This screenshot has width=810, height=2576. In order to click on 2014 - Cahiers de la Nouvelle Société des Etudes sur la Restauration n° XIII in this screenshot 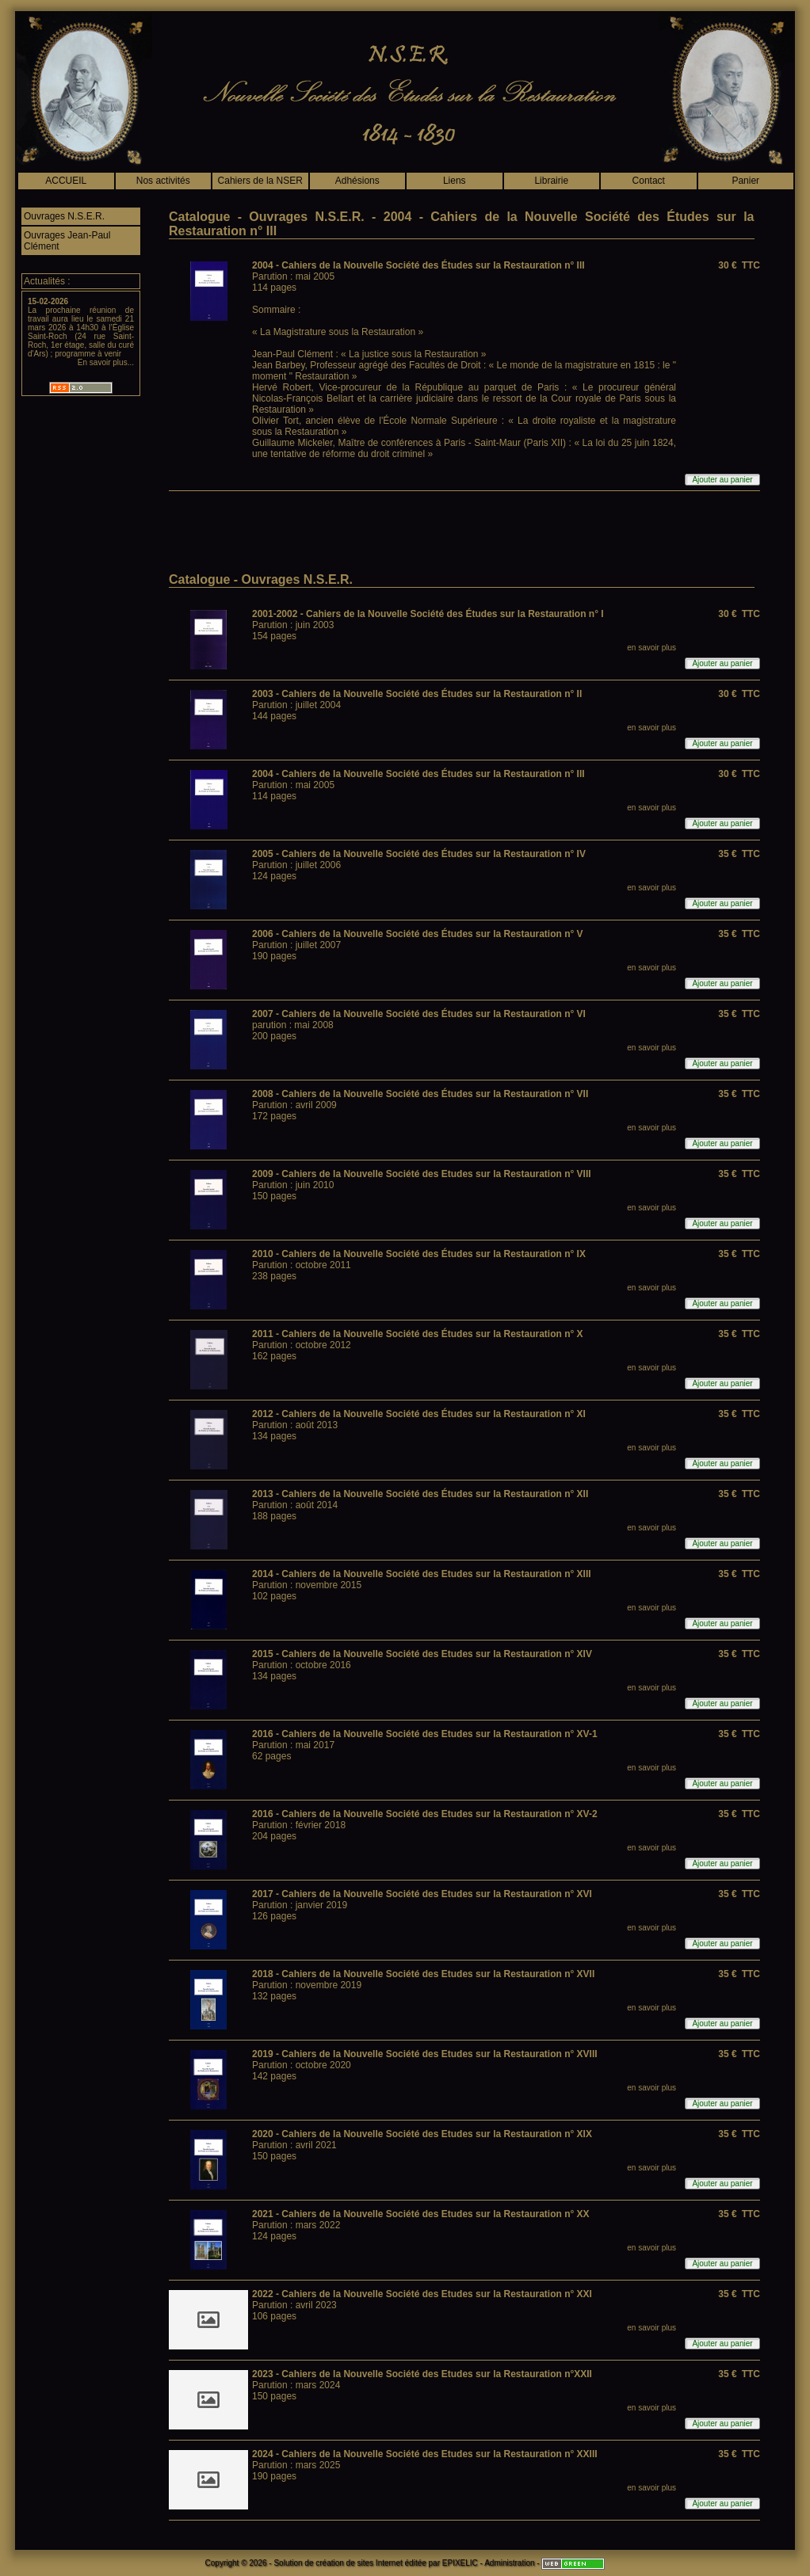, I will do `click(421, 1574)`.